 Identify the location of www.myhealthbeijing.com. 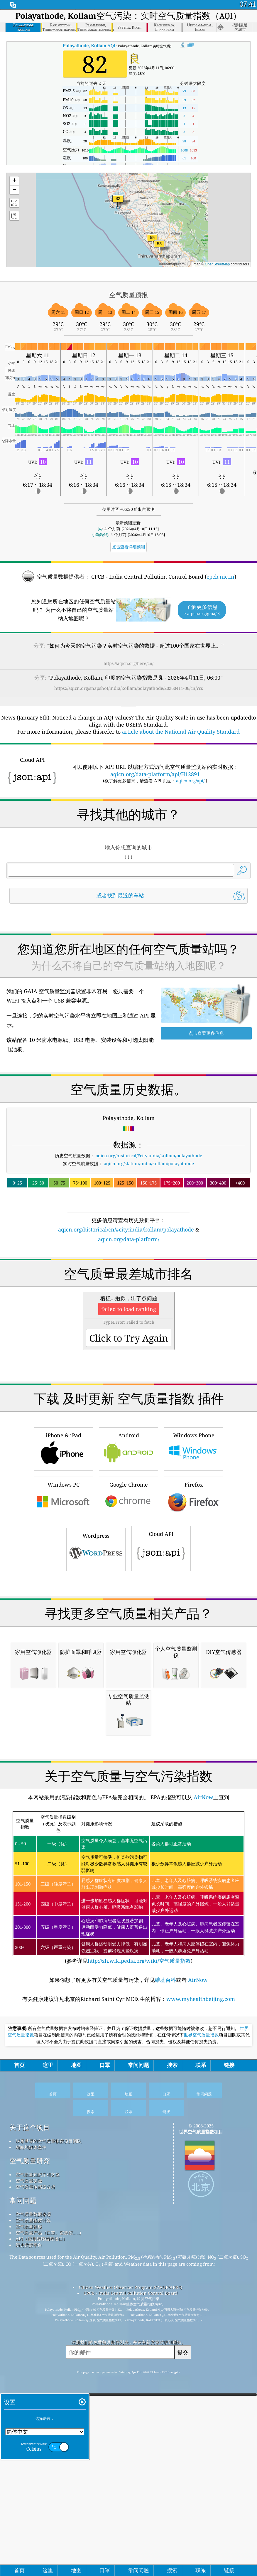
(200, 2327).